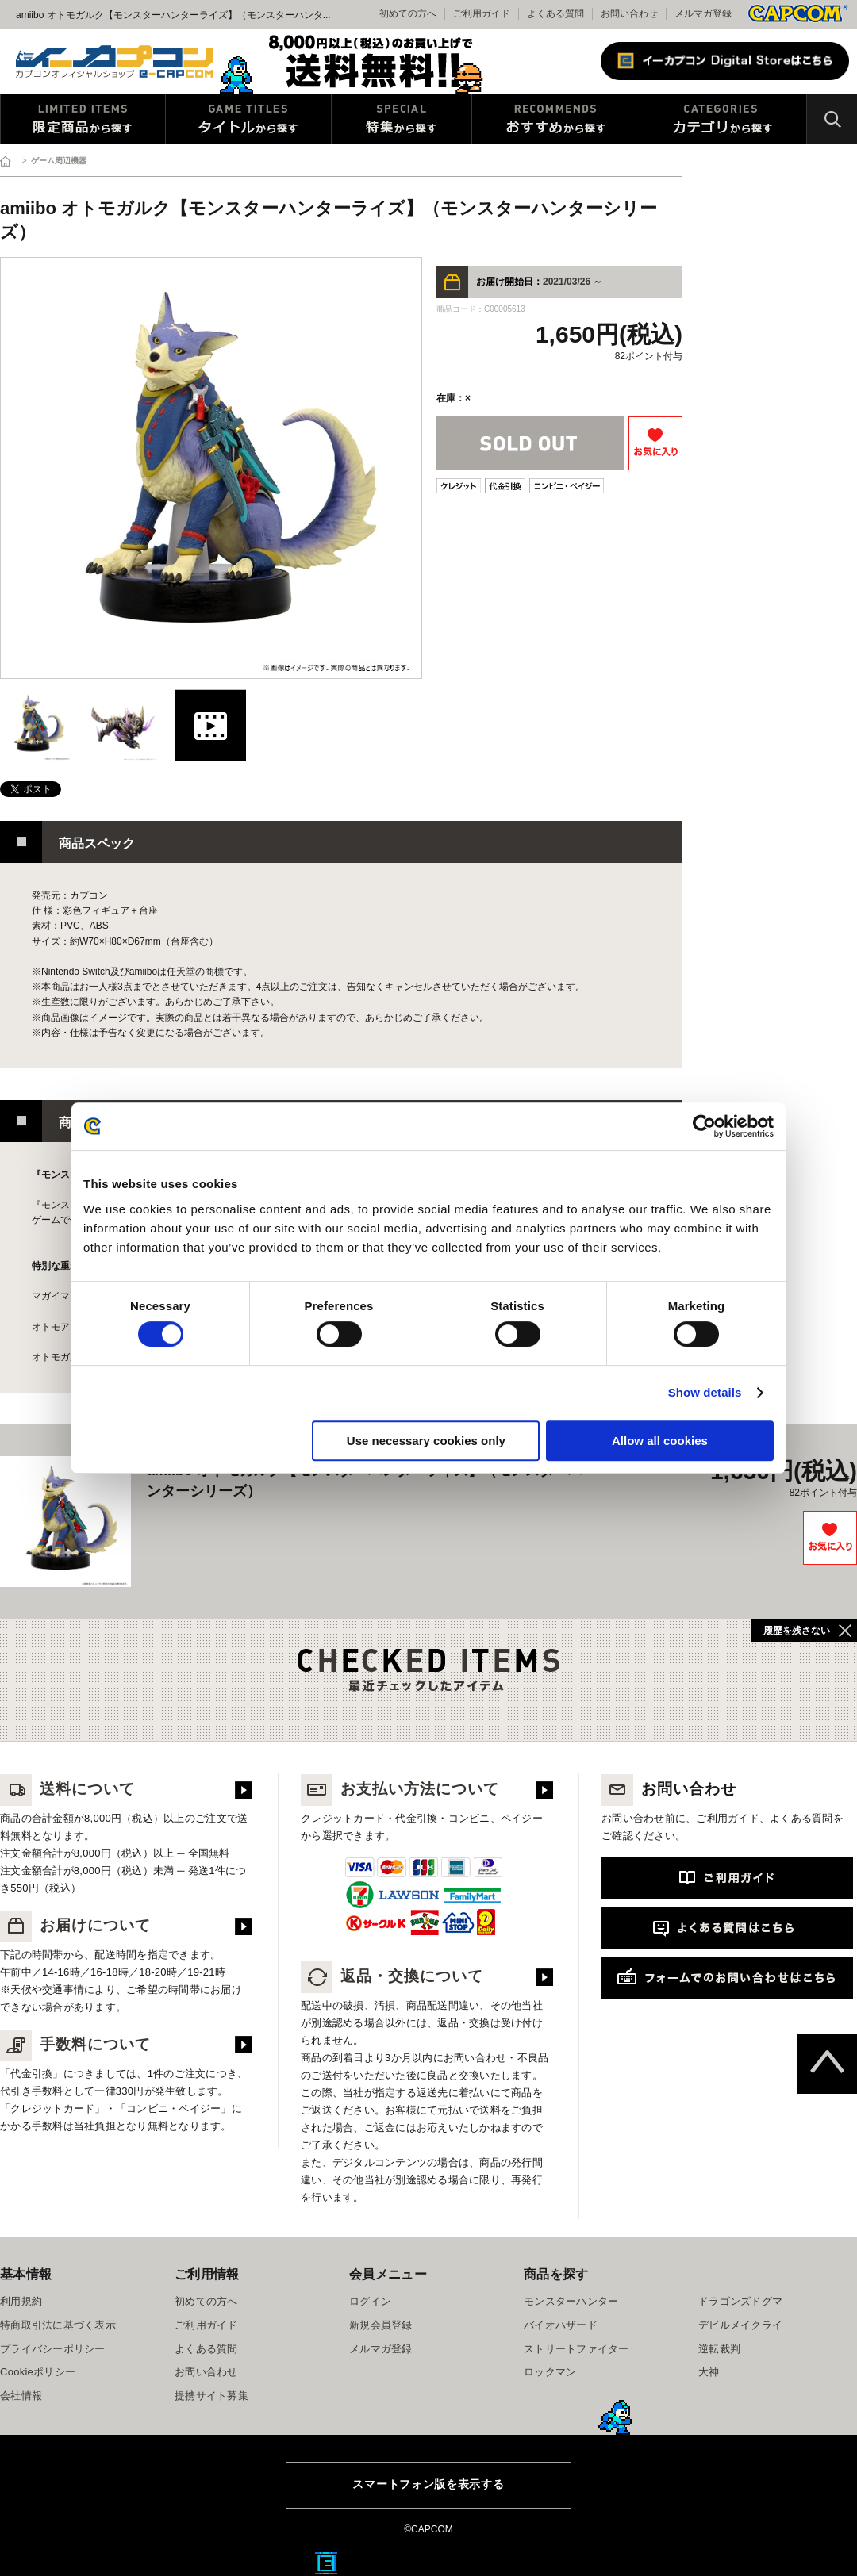  Describe the element at coordinates (58, 2325) in the screenshot. I see `特商取引法に基づく表示` at that location.